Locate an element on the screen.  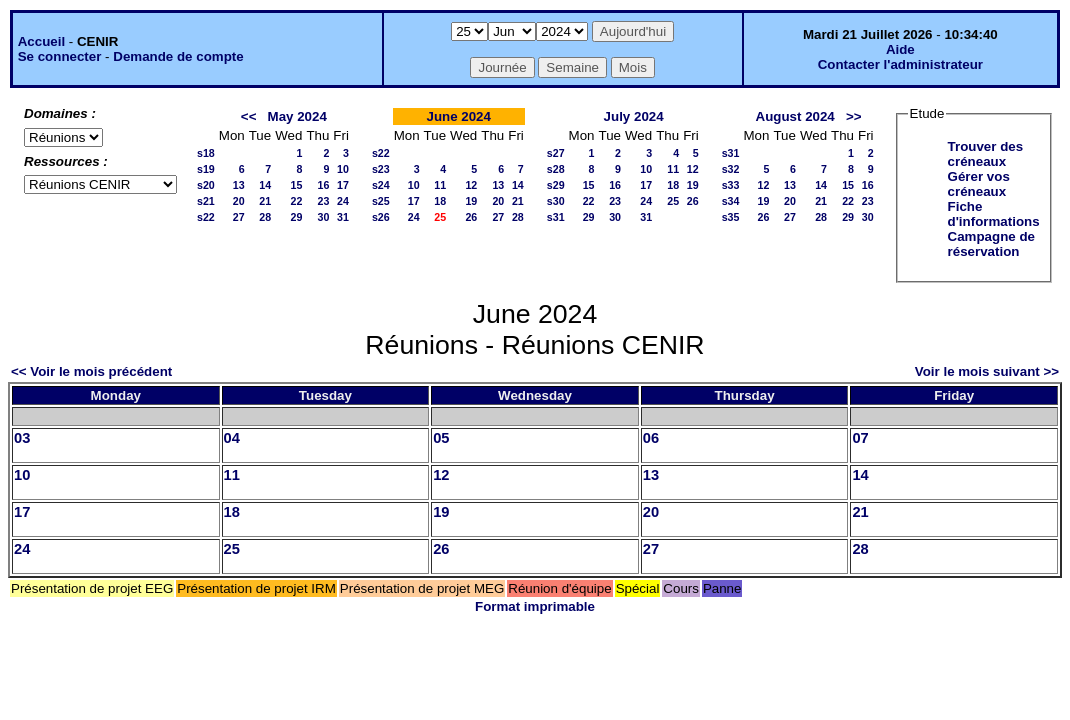
s31 is located at coordinates (556, 217).